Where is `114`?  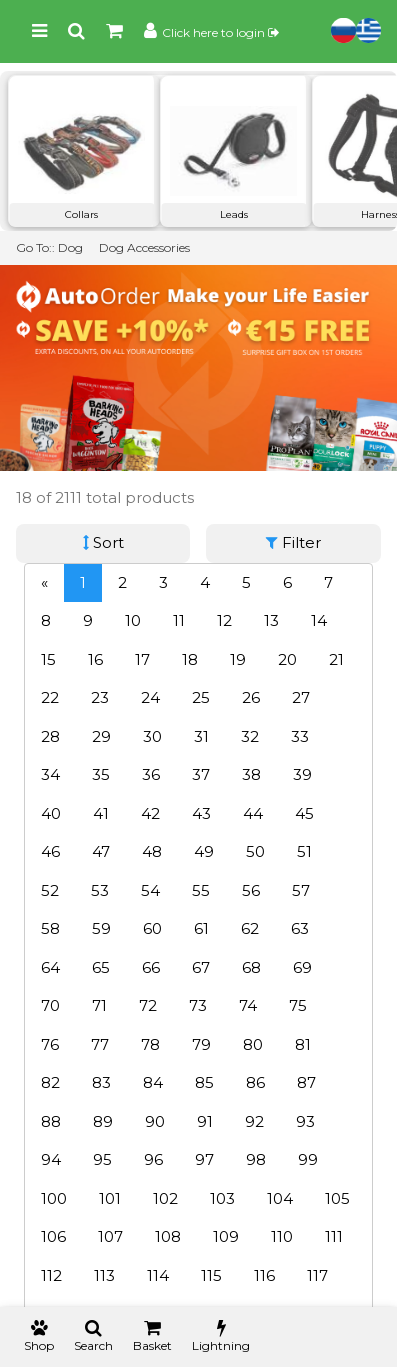 114 is located at coordinates (158, 1275).